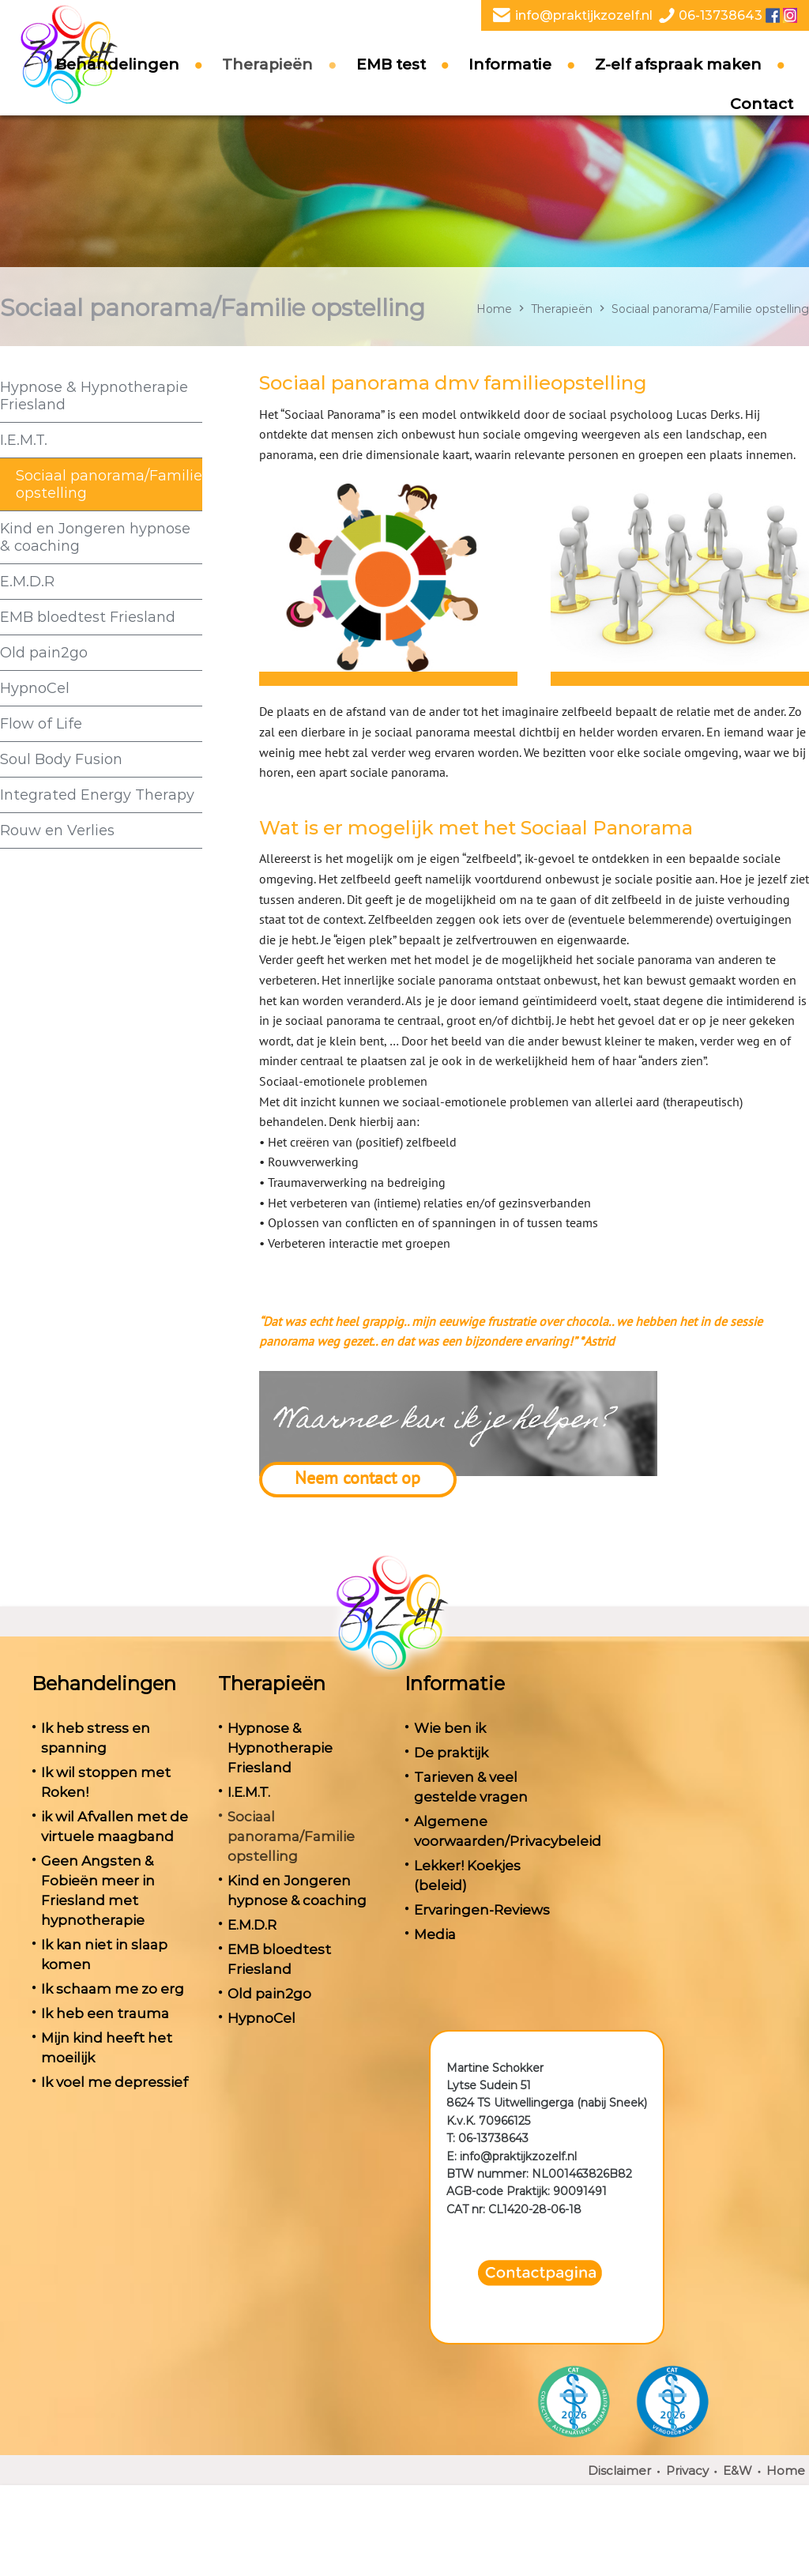 This screenshot has height=2576, width=809. I want to click on Disclaimer, so click(619, 2470).